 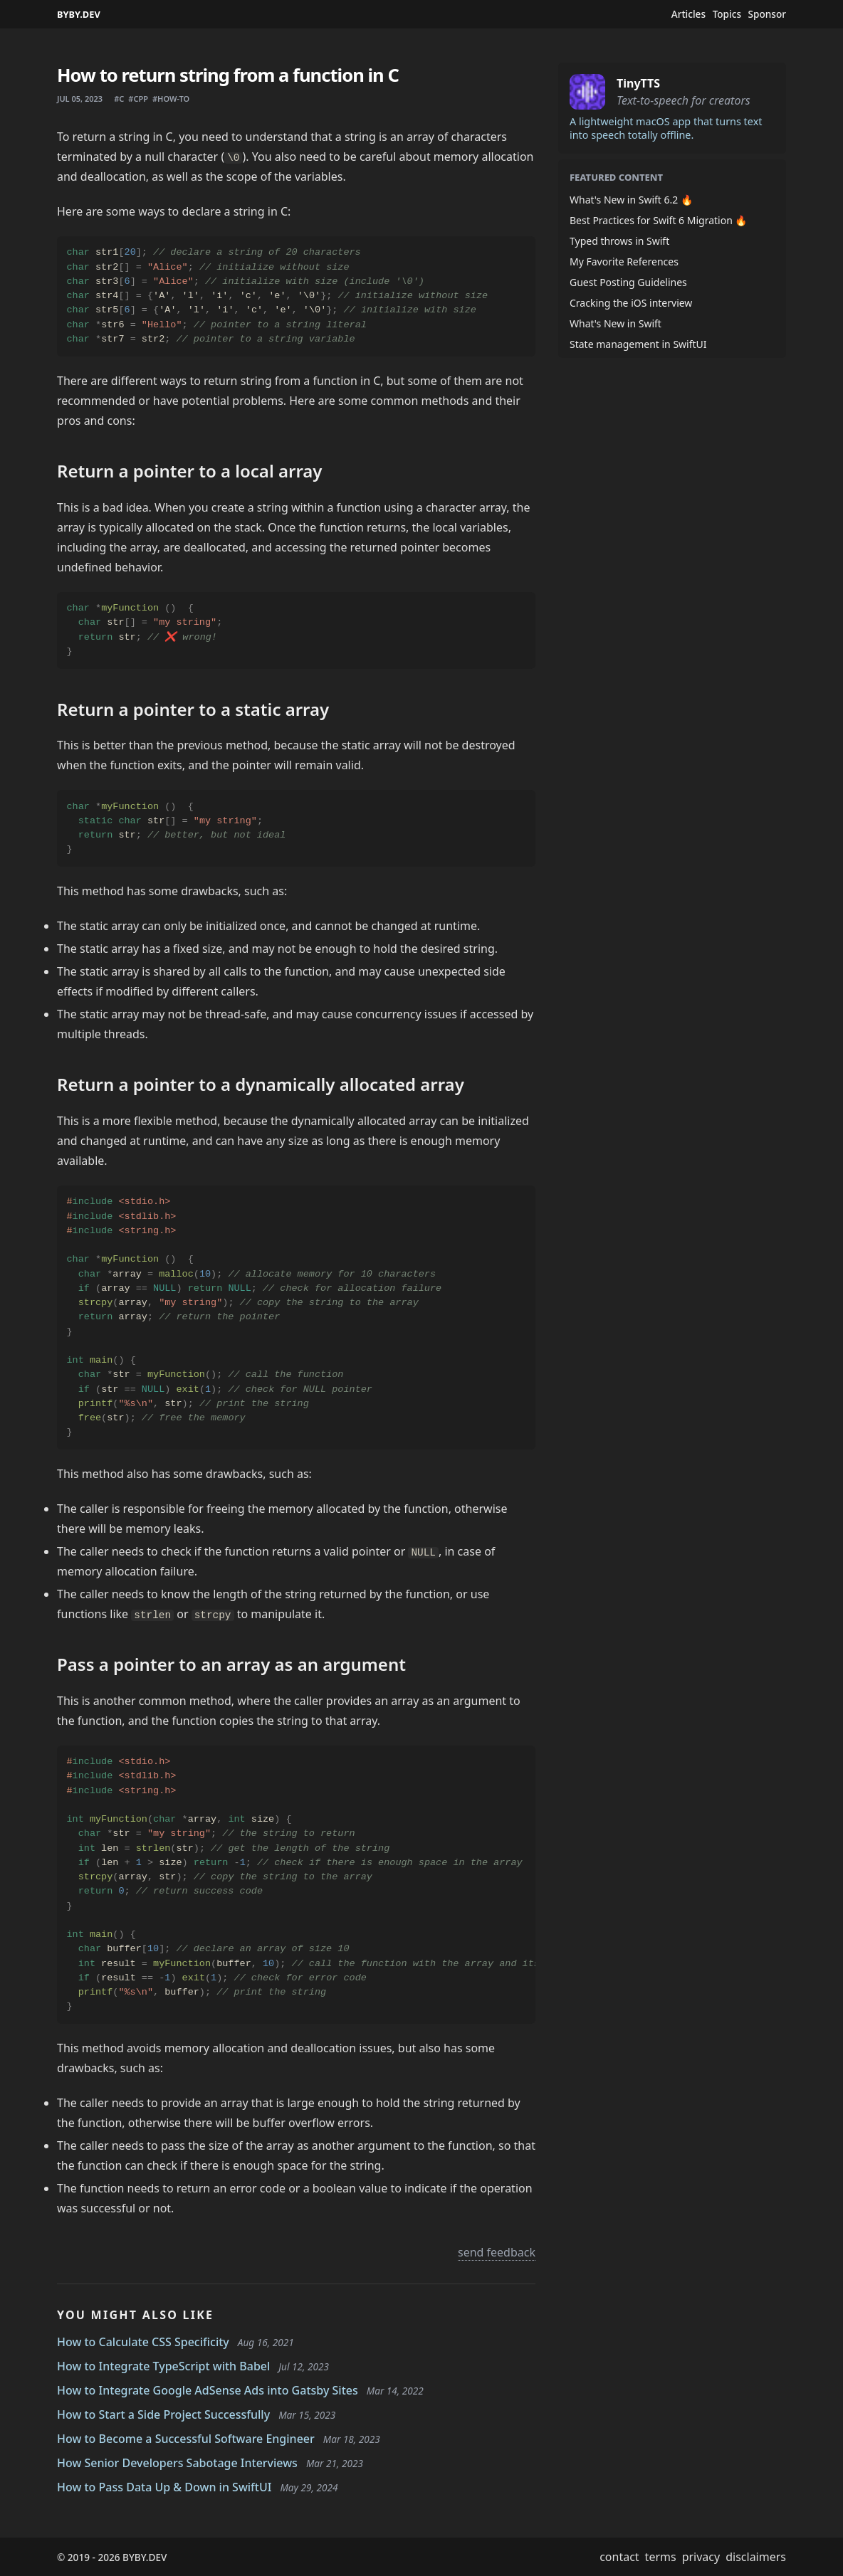 I want to click on Cracking the iOS interview, so click(x=631, y=303).